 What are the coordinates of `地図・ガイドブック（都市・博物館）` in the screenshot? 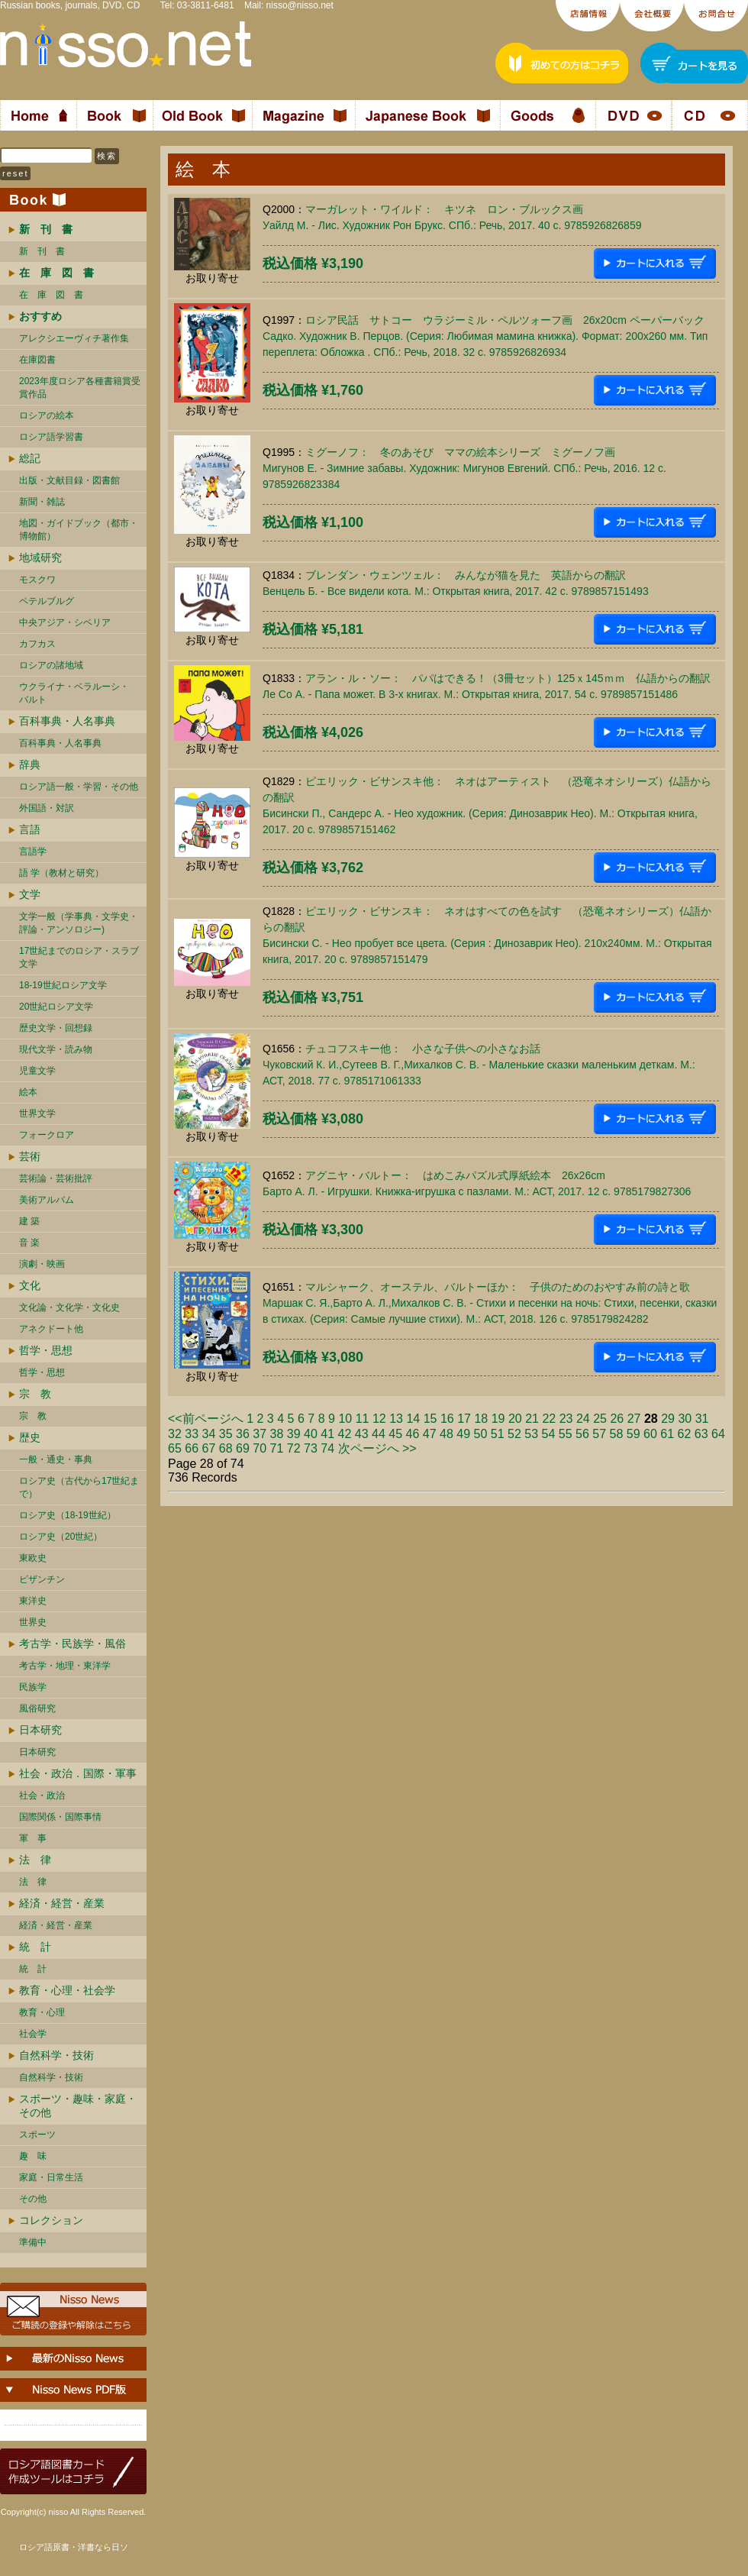 It's located at (78, 529).